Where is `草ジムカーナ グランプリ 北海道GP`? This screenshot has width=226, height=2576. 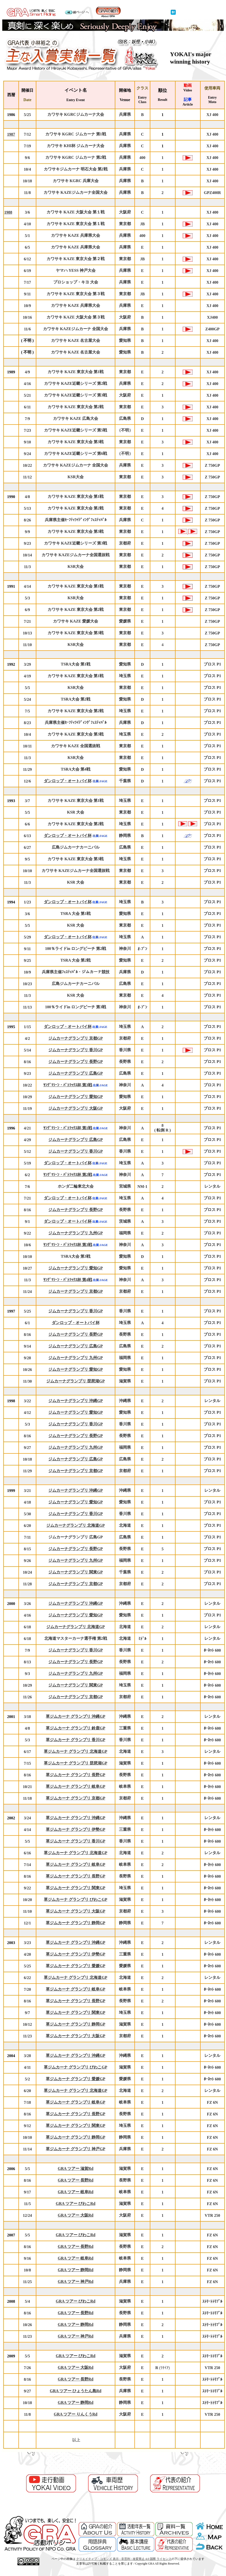 草ジムカーナ グランプリ 北海道GP is located at coordinates (75, 1751).